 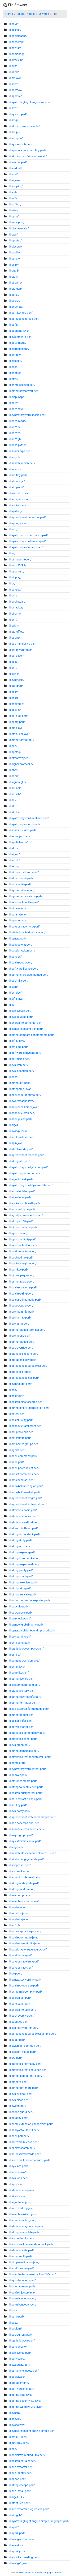 I want to click on libstring-trim-perl/, so click(x=20, y=1588).